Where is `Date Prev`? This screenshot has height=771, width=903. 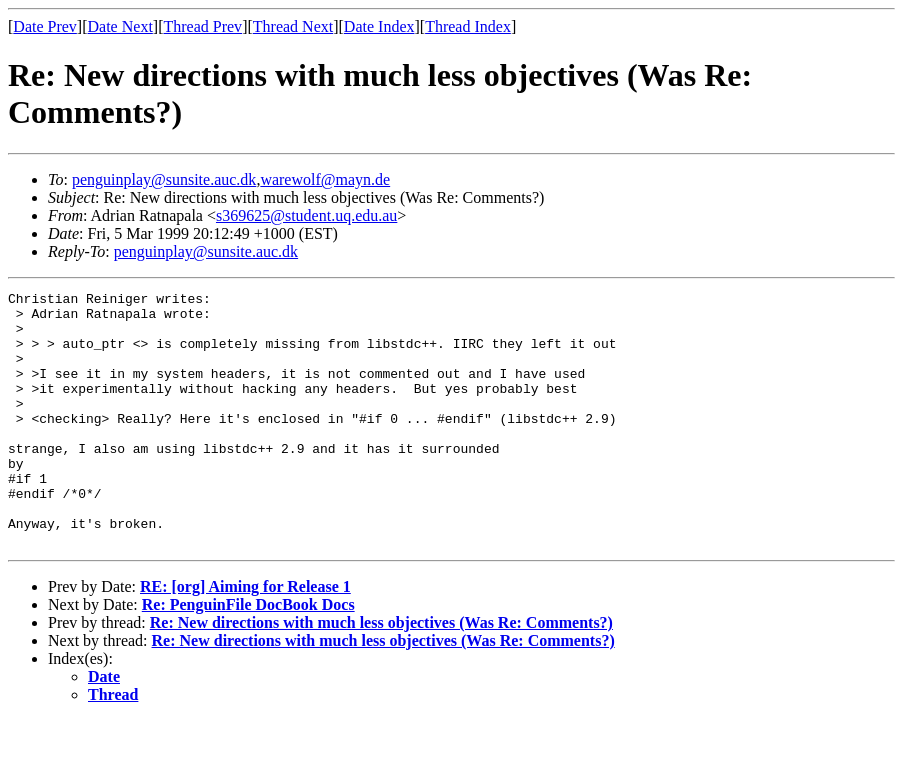
Date Prev is located at coordinates (45, 26).